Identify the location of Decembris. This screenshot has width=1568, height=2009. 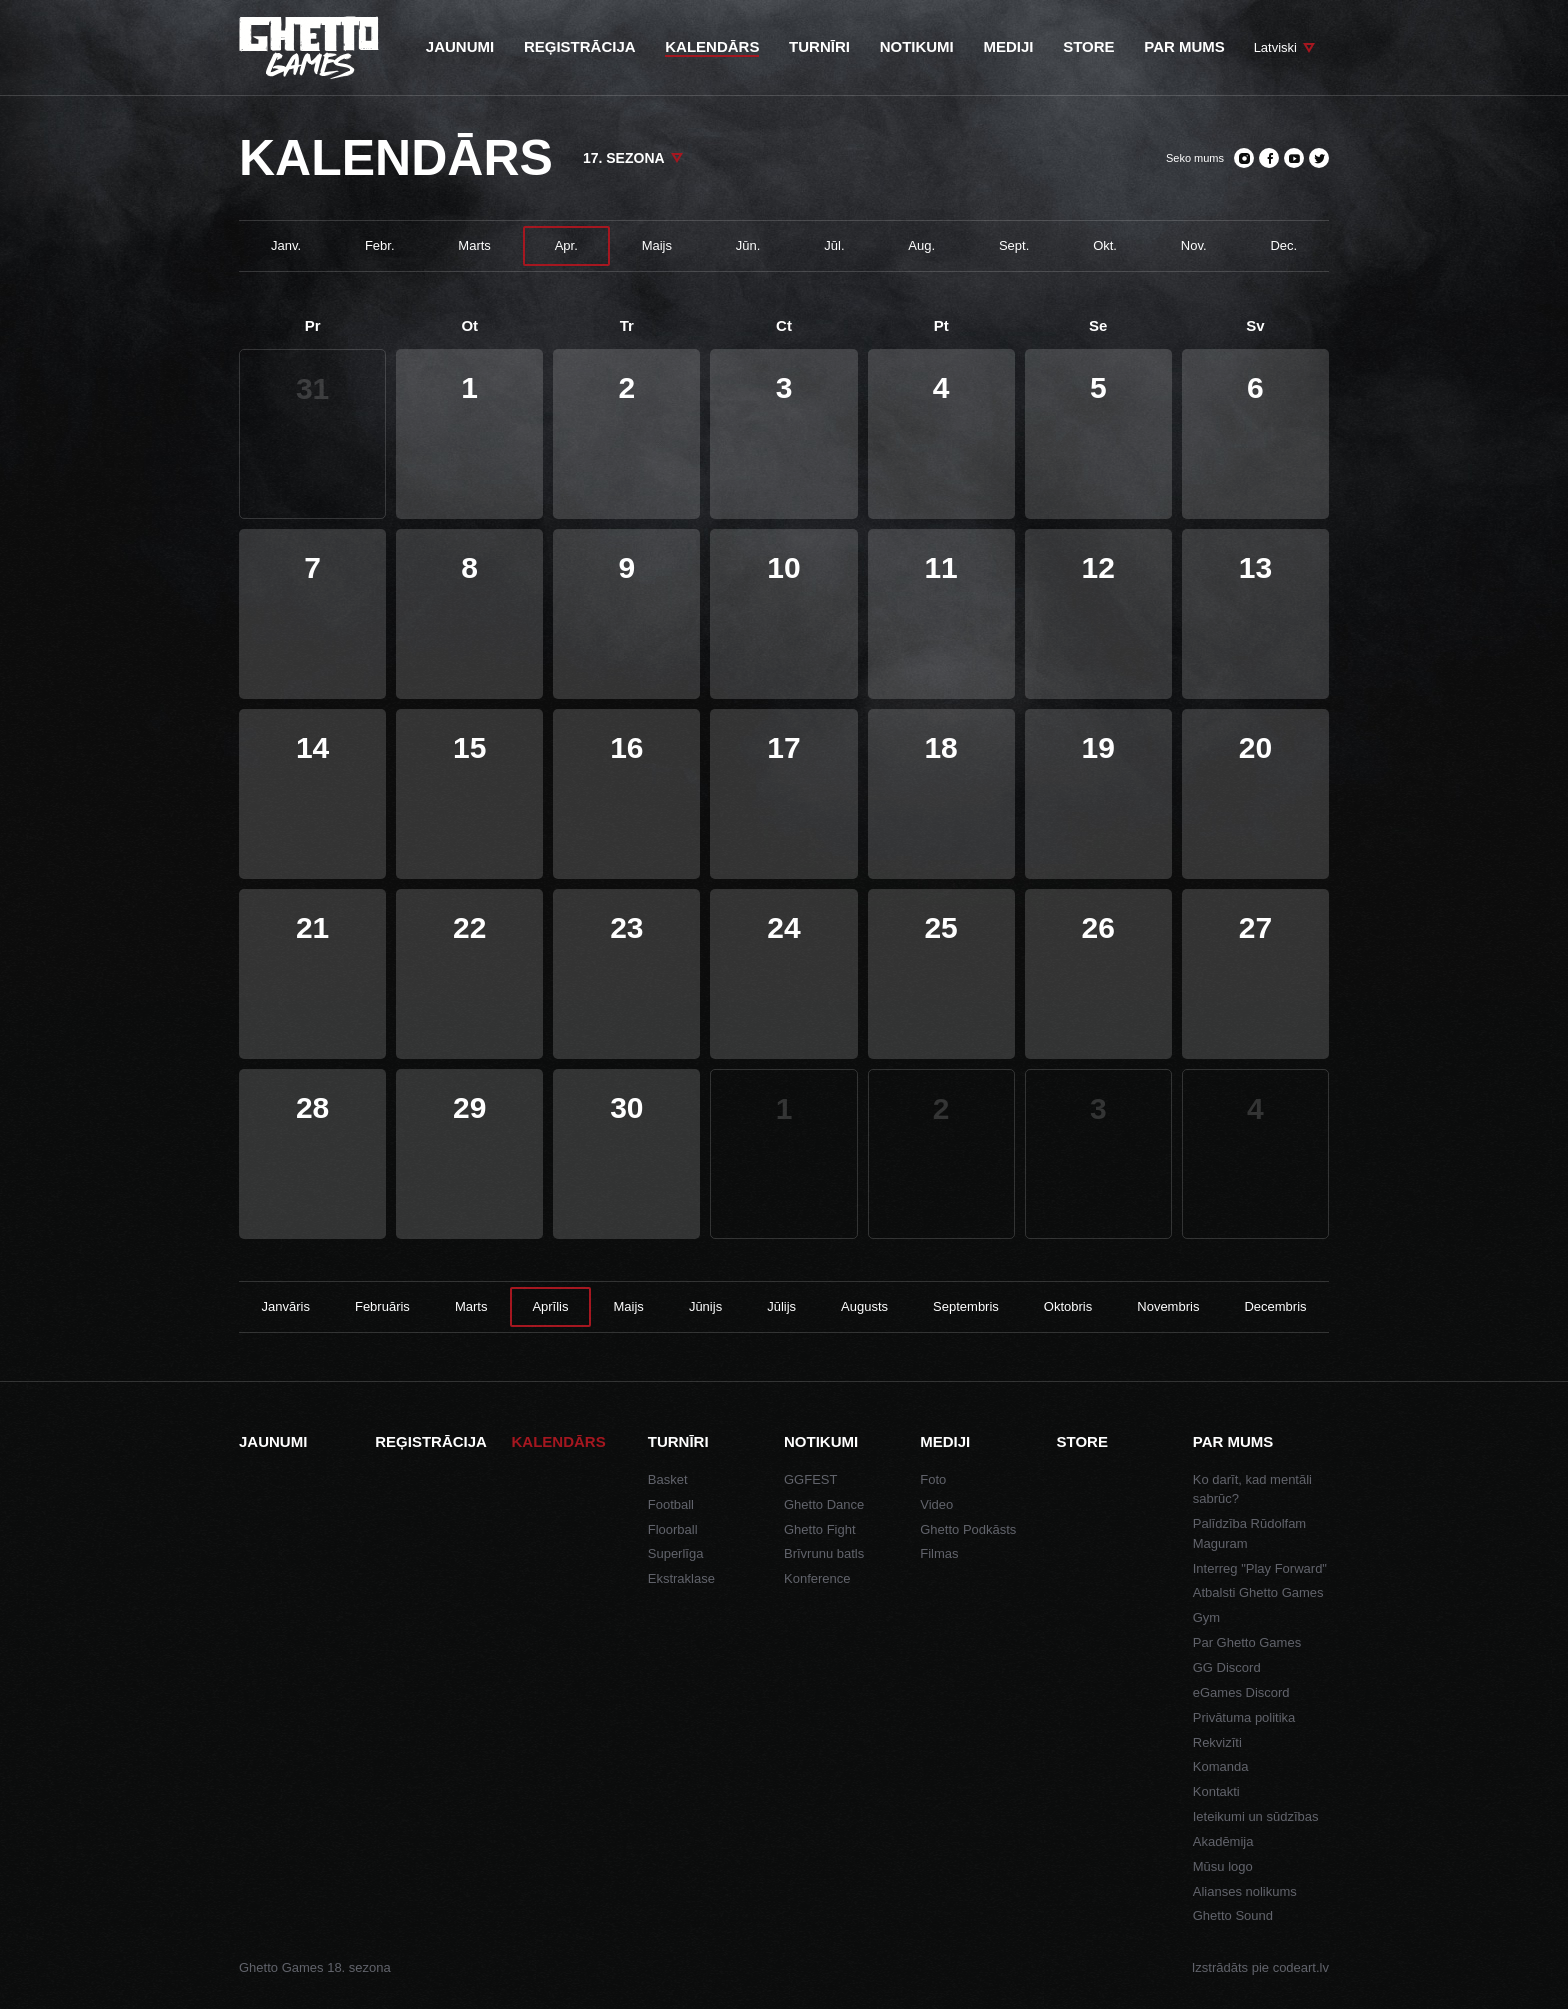
(1275, 1306).